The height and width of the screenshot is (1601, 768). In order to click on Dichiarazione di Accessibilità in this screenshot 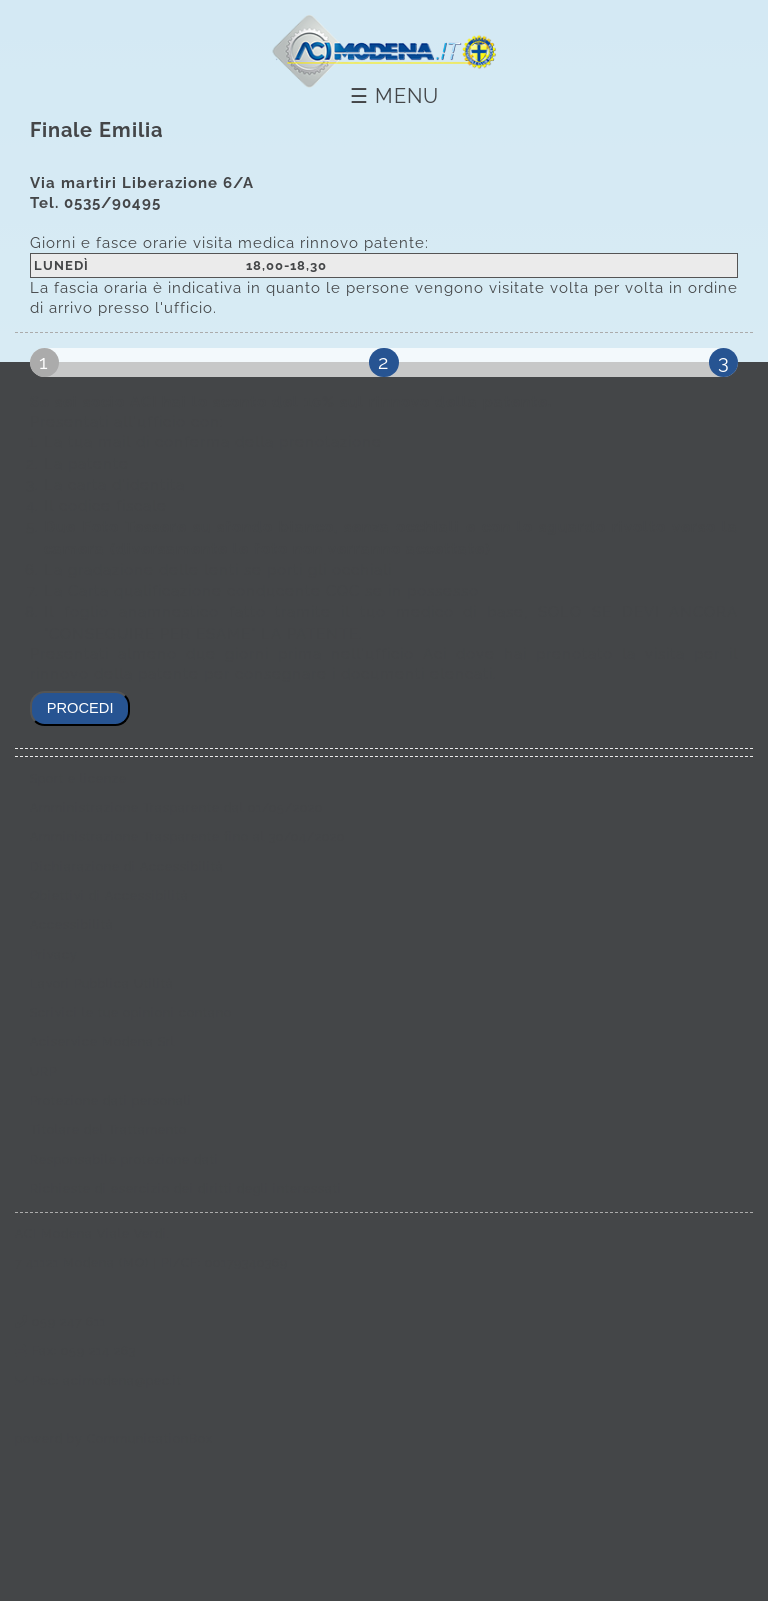, I will do `click(127, 867)`.